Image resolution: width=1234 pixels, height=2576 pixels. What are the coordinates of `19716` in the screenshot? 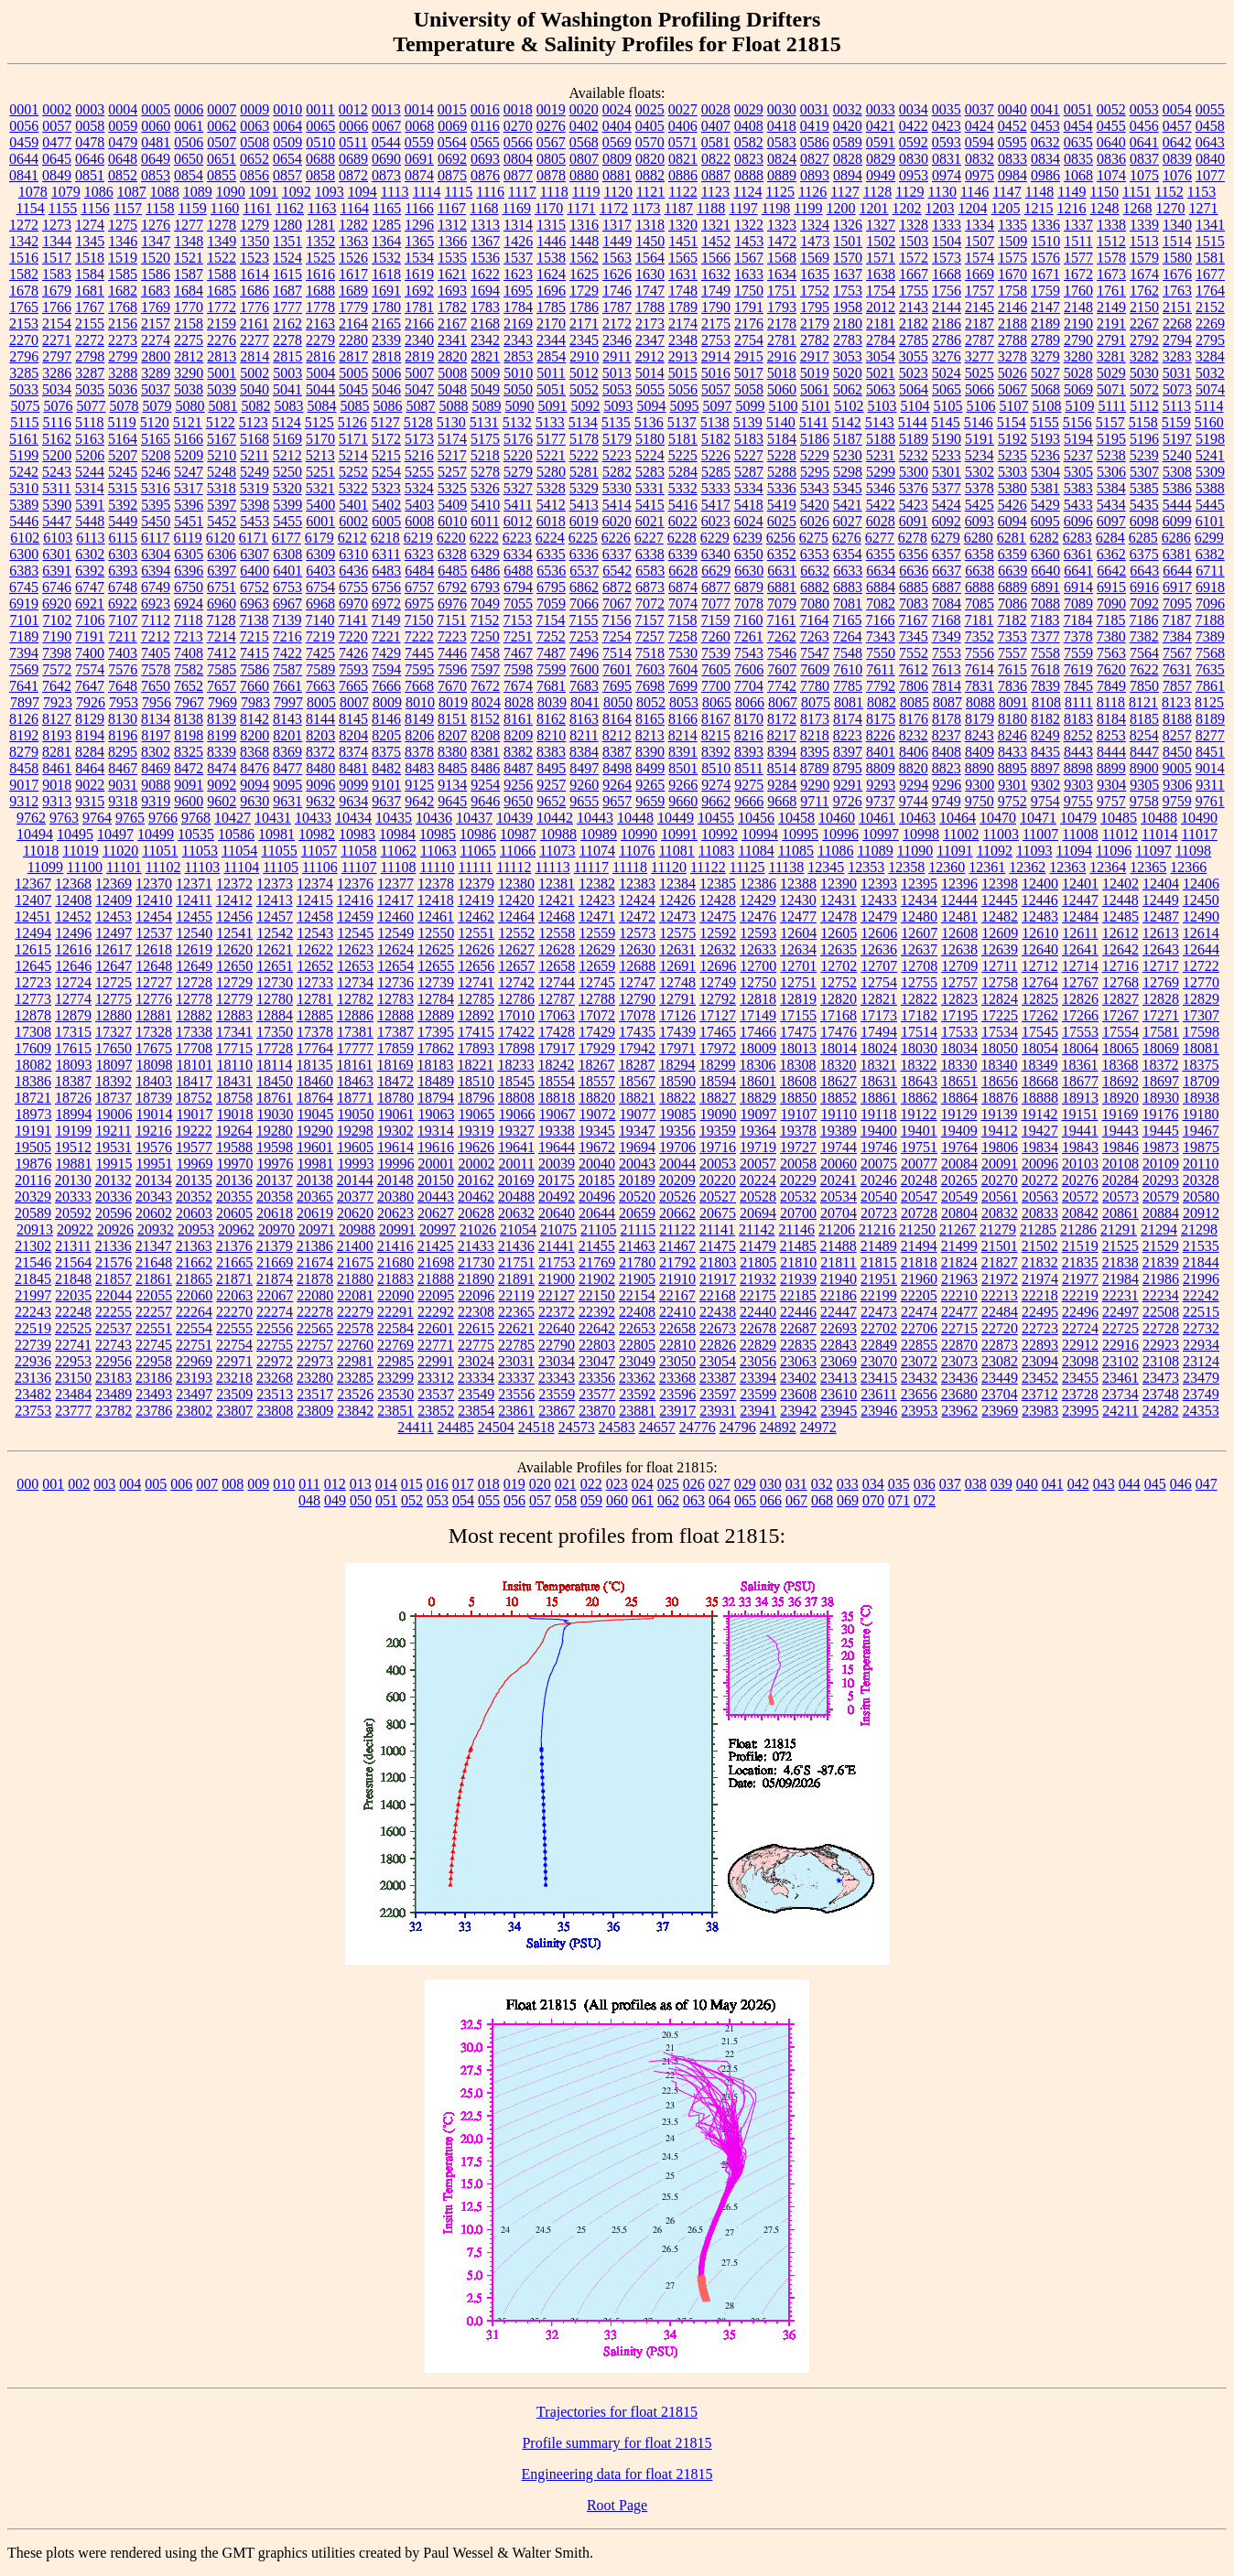 It's located at (717, 1147).